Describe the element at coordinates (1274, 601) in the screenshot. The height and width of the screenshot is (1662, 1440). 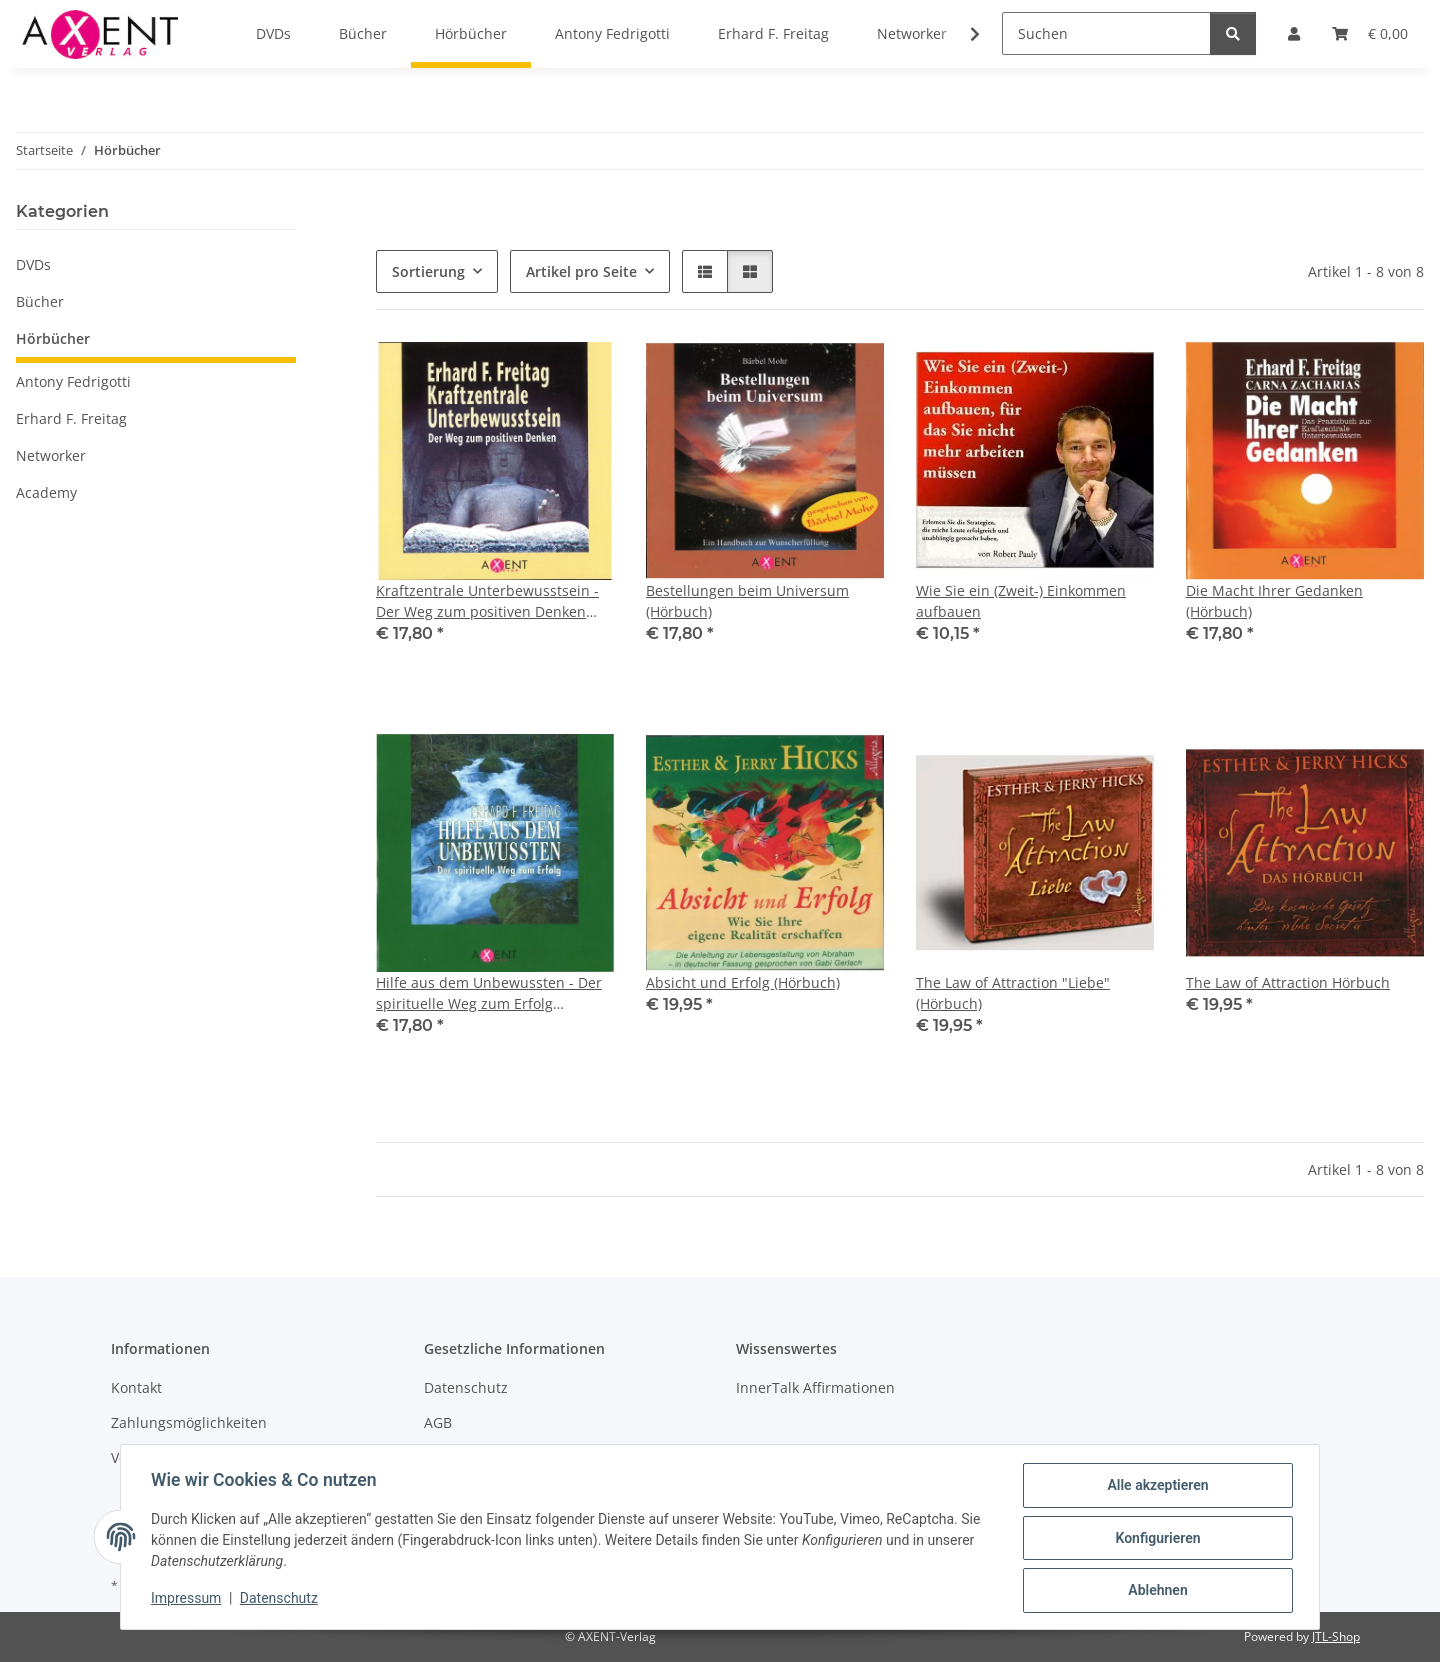
I see `Die Macht Ihrer Gedanken (Hörbuch)` at that location.